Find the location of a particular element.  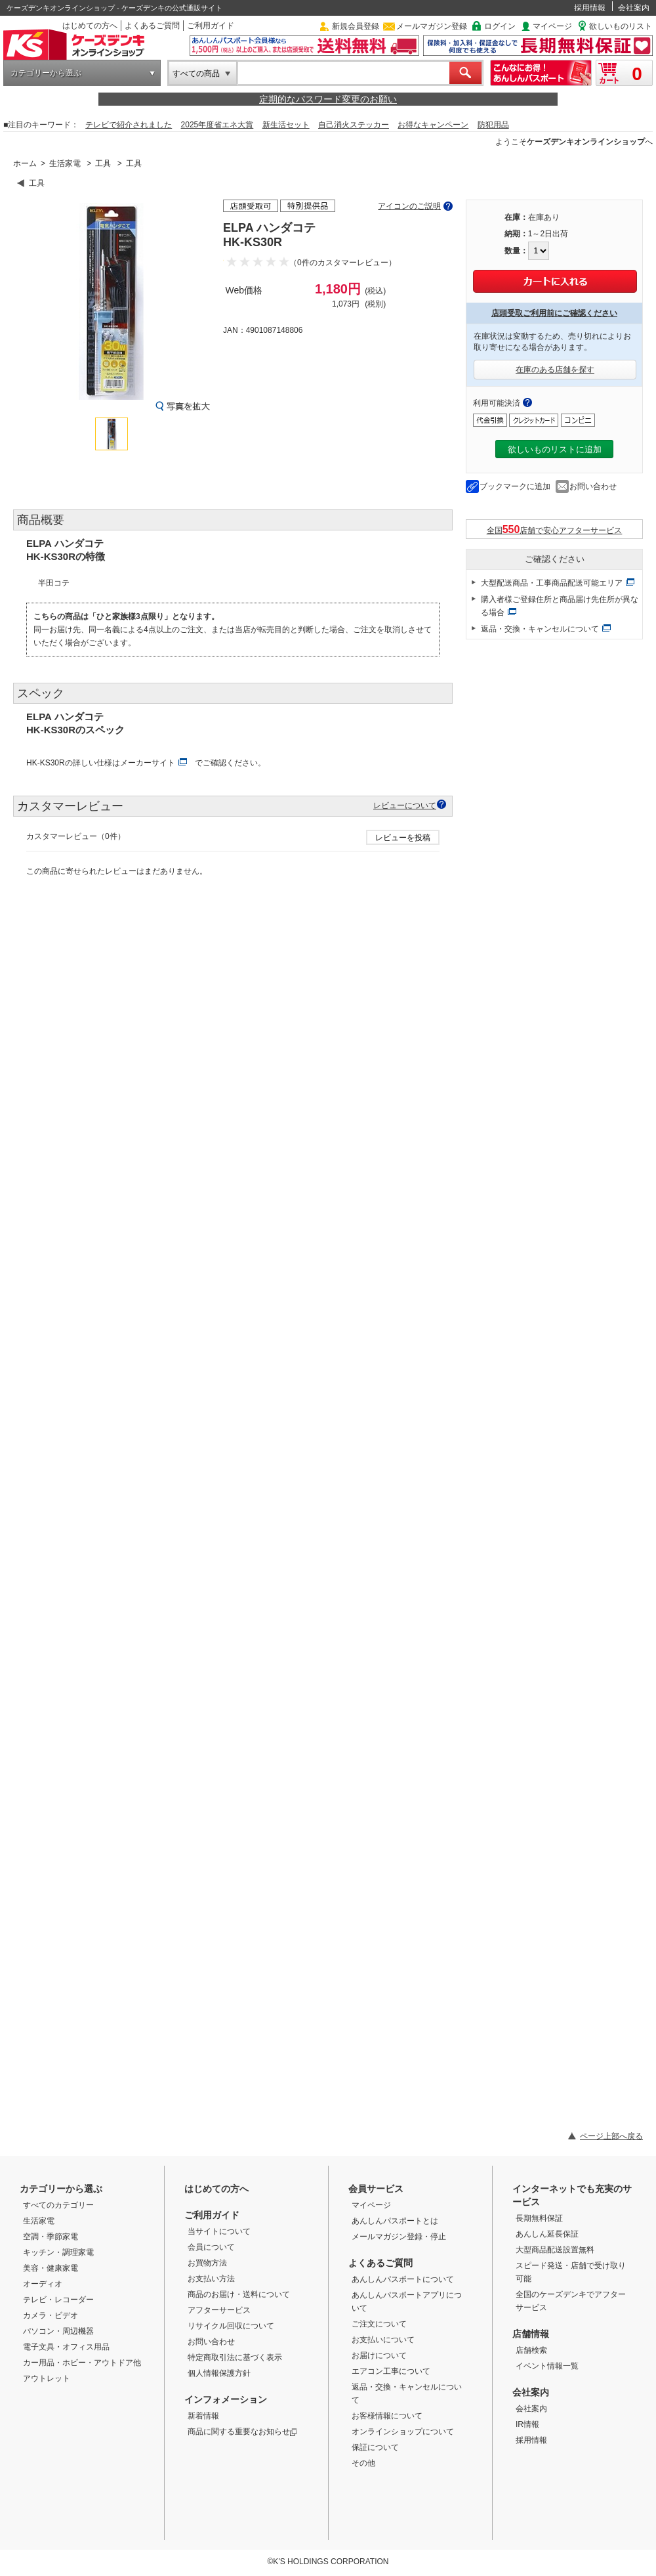

はじめての方へ is located at coordinates (89, 25).